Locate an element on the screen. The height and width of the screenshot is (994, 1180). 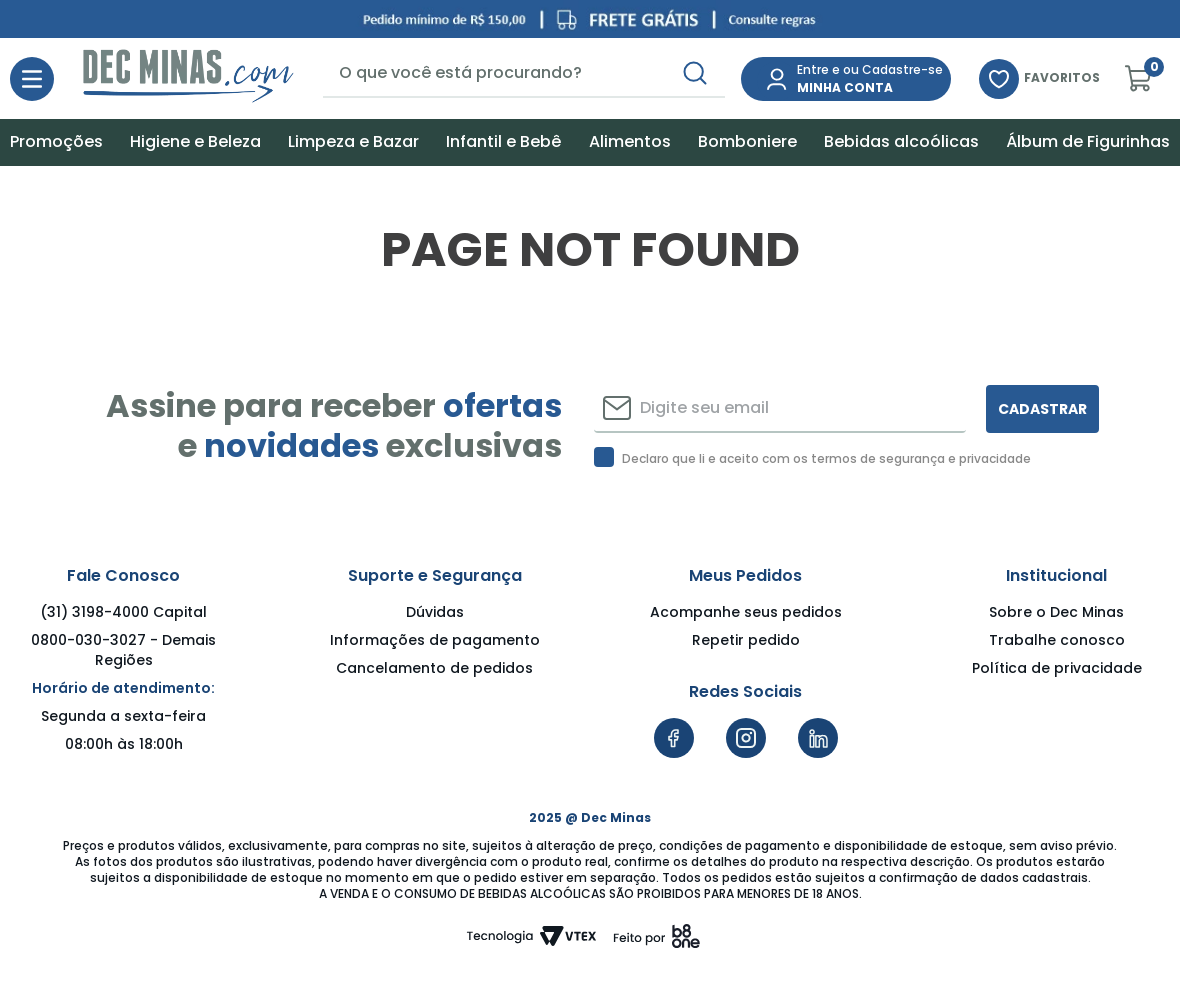
[Buscar produtos] is located at coordinates (695, 73).